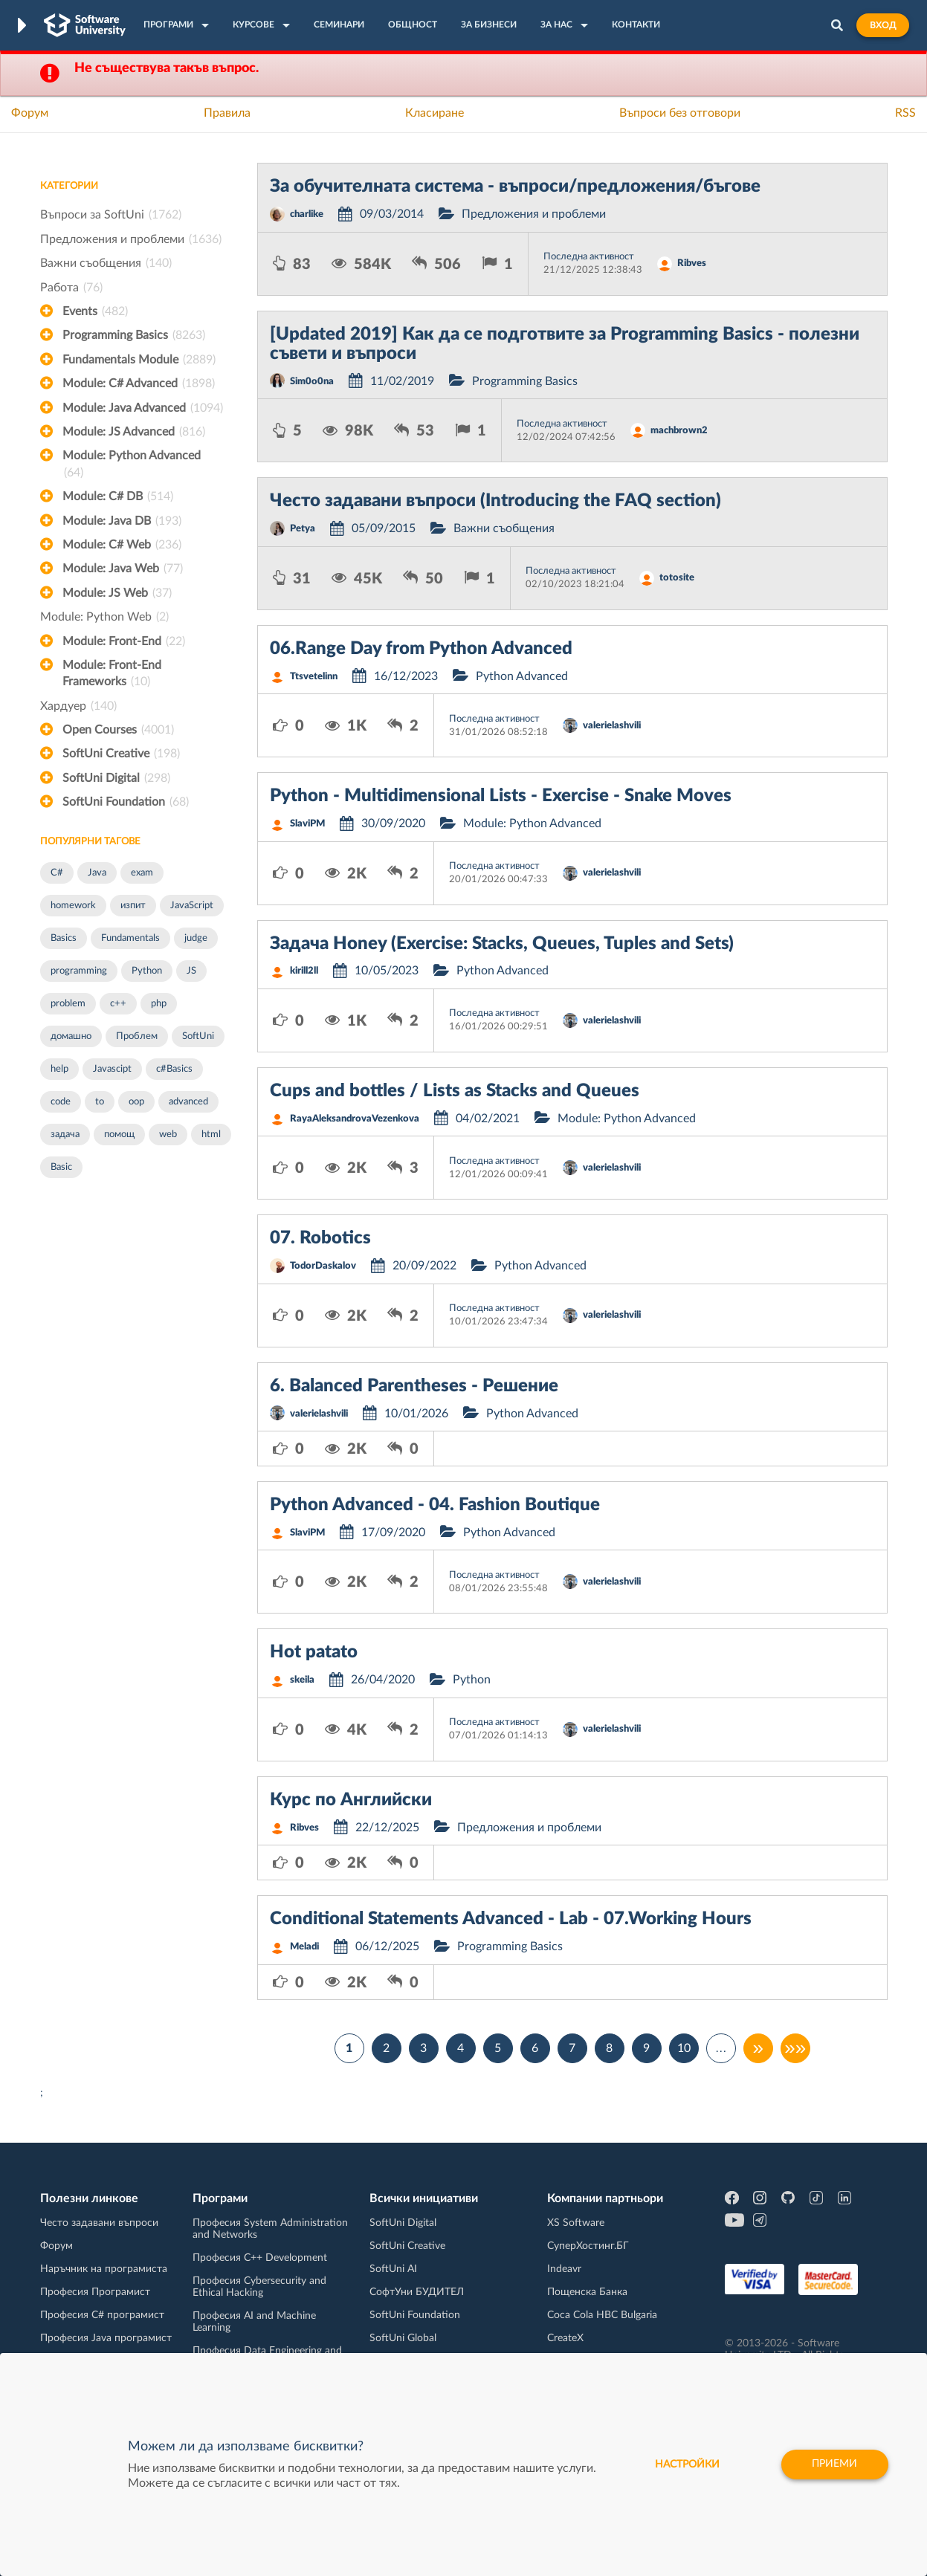 The width and height of the screenshot is (927, 2576). I want to click on Coca Cola HBC Bulgaria, so click(602, 2315).